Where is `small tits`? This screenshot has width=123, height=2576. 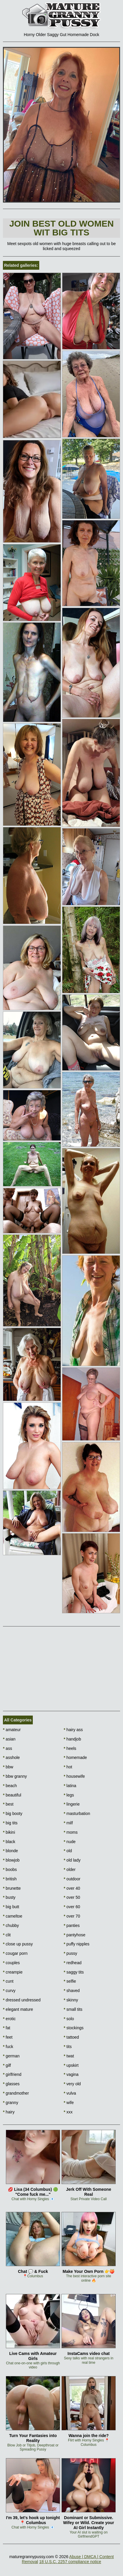 small tits is located at coordinates (73, 2009).